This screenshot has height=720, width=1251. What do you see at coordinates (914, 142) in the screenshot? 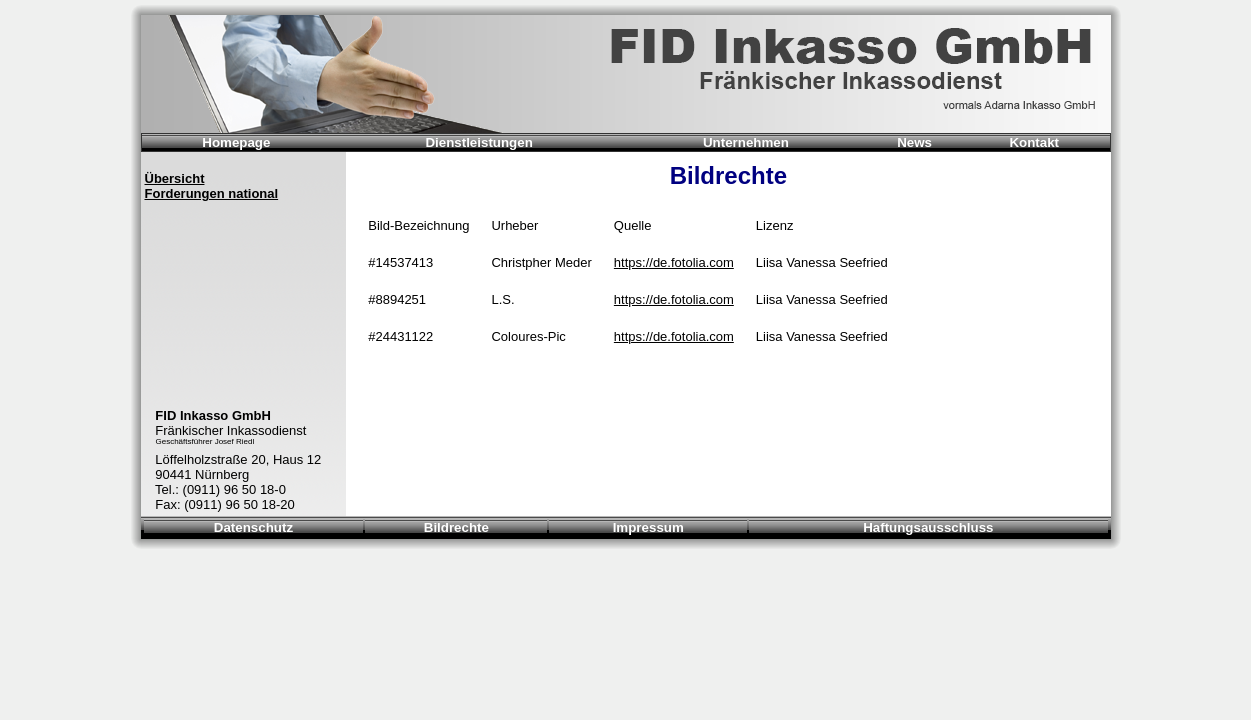
I see `News` at bounding box center [914, 142].